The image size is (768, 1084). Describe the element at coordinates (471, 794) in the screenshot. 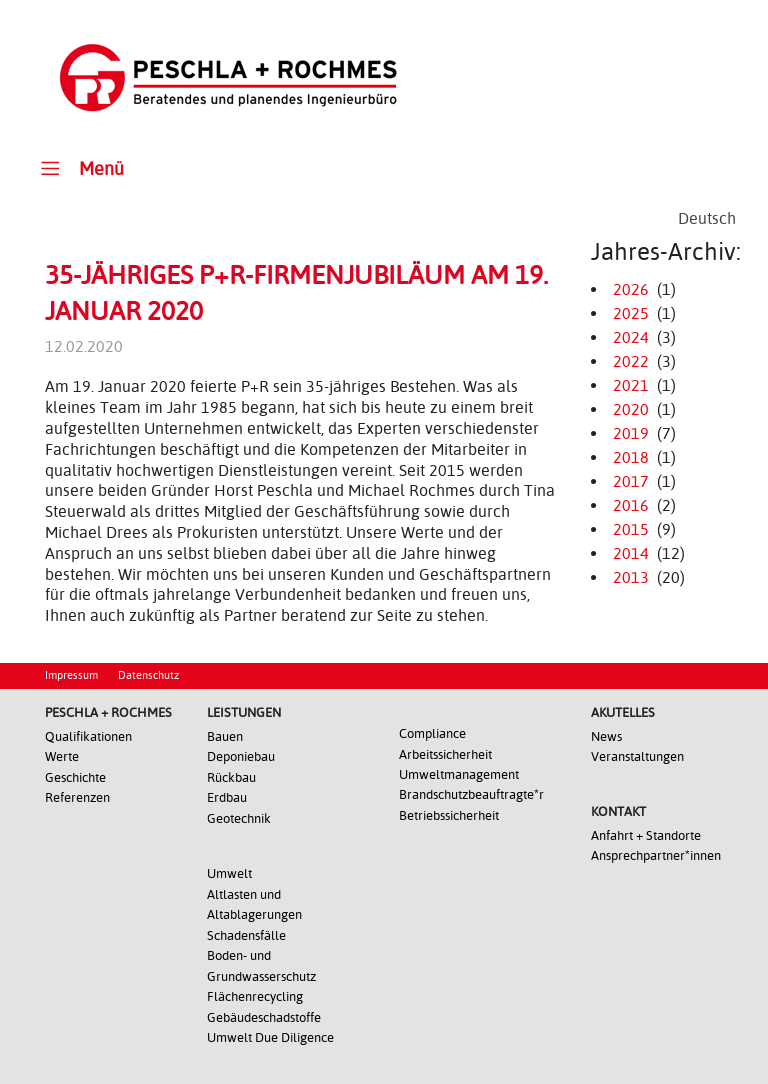

I see `Brandschutzbeauftragte*r` at that location.